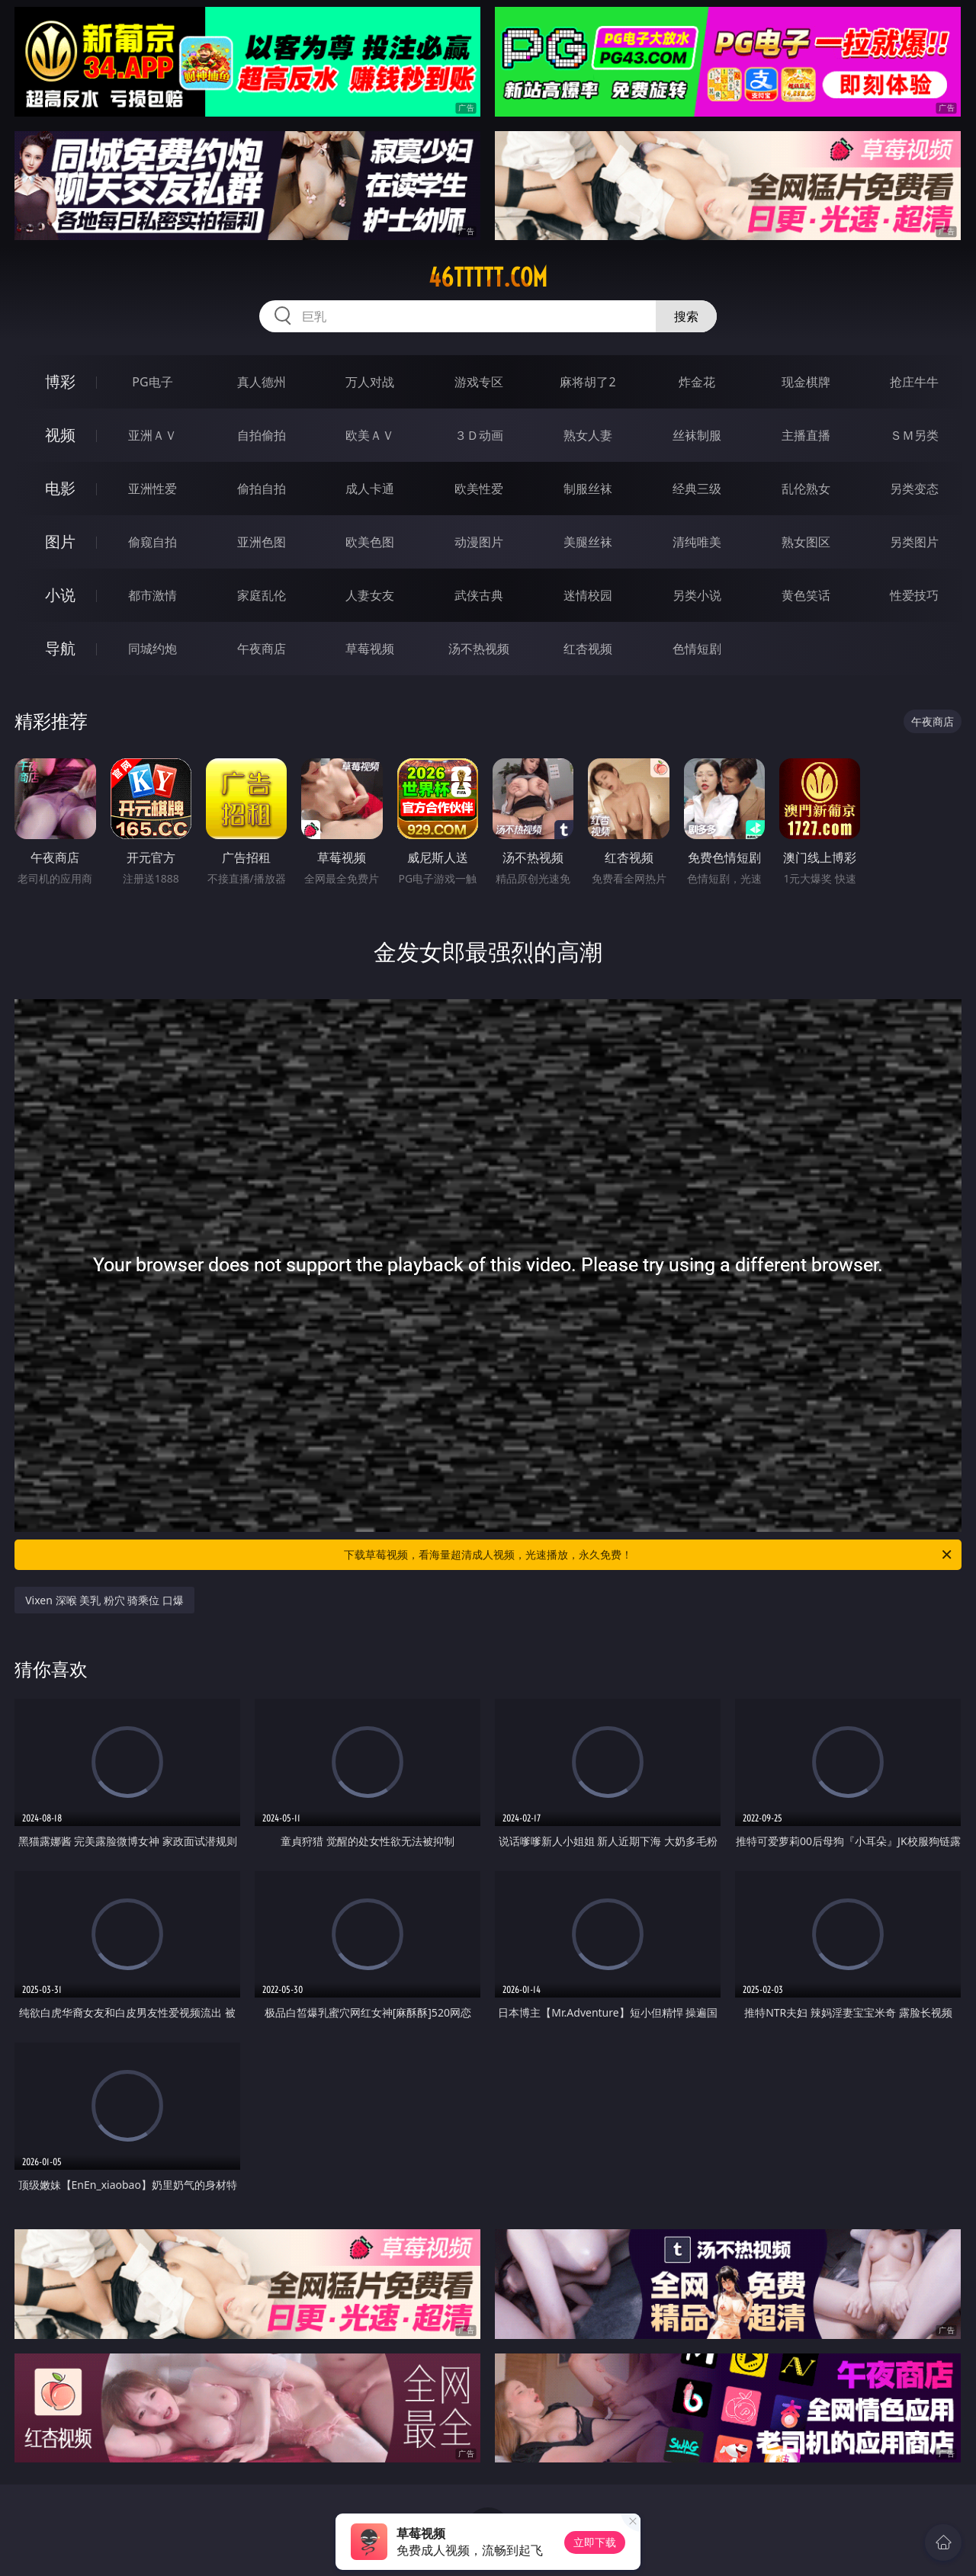 This screenshot has width=976, height=2576. What do you see at coordinates (594, 2542) in the screenshot?
I see `立即下载` at bounding box center [594, 2542].